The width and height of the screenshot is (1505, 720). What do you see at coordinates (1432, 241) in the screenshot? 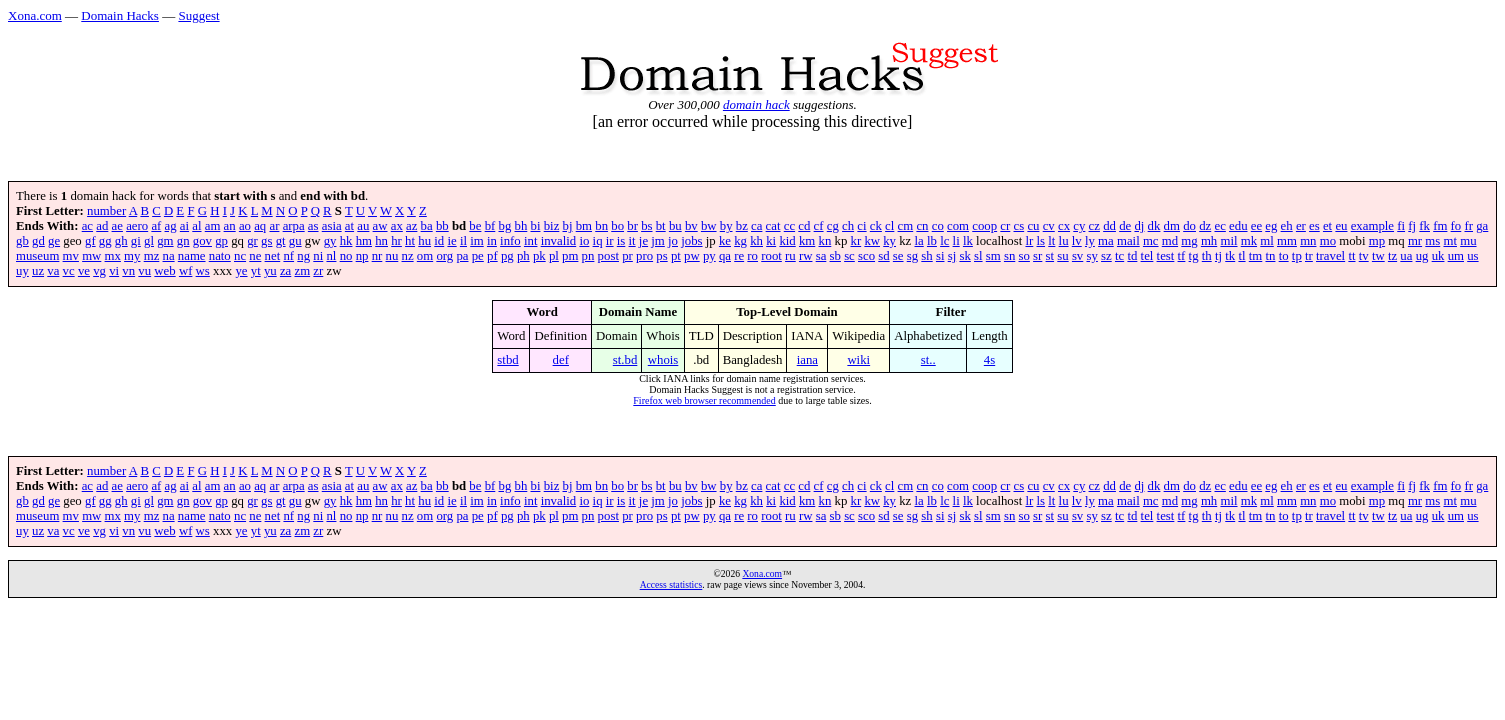
I see `ms` at bounding box center [1432, 241].